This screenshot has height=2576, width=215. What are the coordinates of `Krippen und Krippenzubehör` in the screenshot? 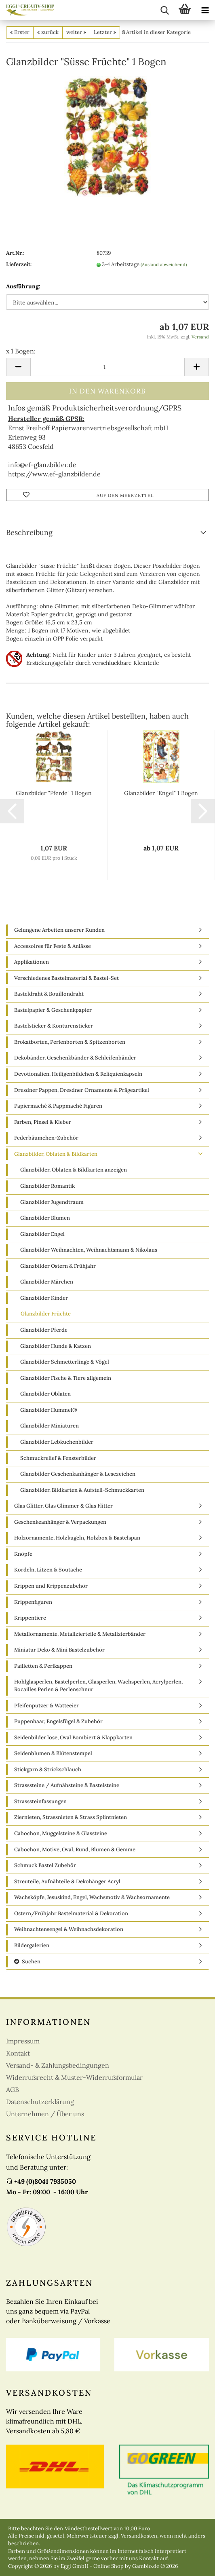 It's located at (51, 1585).